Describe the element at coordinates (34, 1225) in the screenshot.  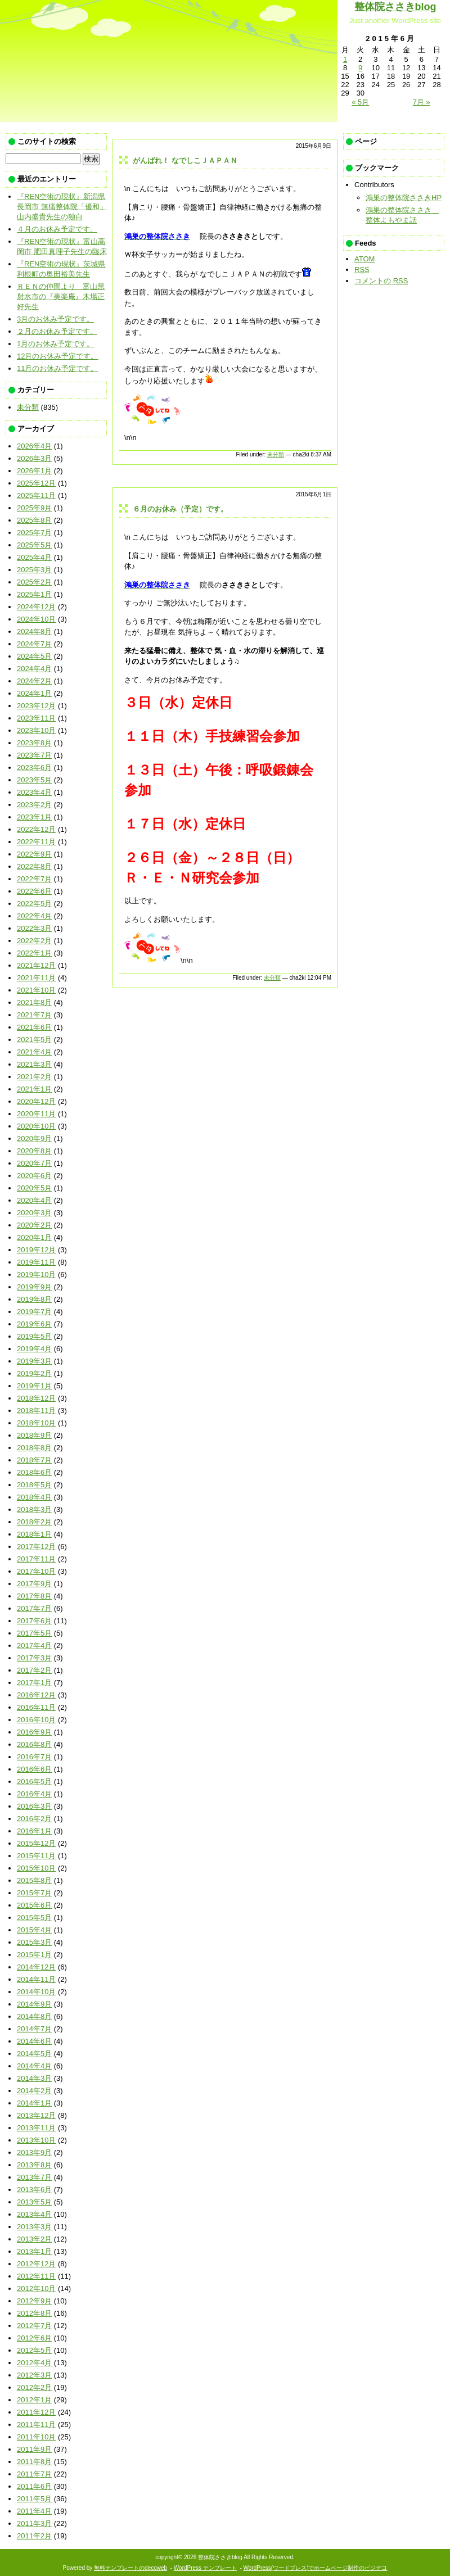
I see `2020年2月` at that location.